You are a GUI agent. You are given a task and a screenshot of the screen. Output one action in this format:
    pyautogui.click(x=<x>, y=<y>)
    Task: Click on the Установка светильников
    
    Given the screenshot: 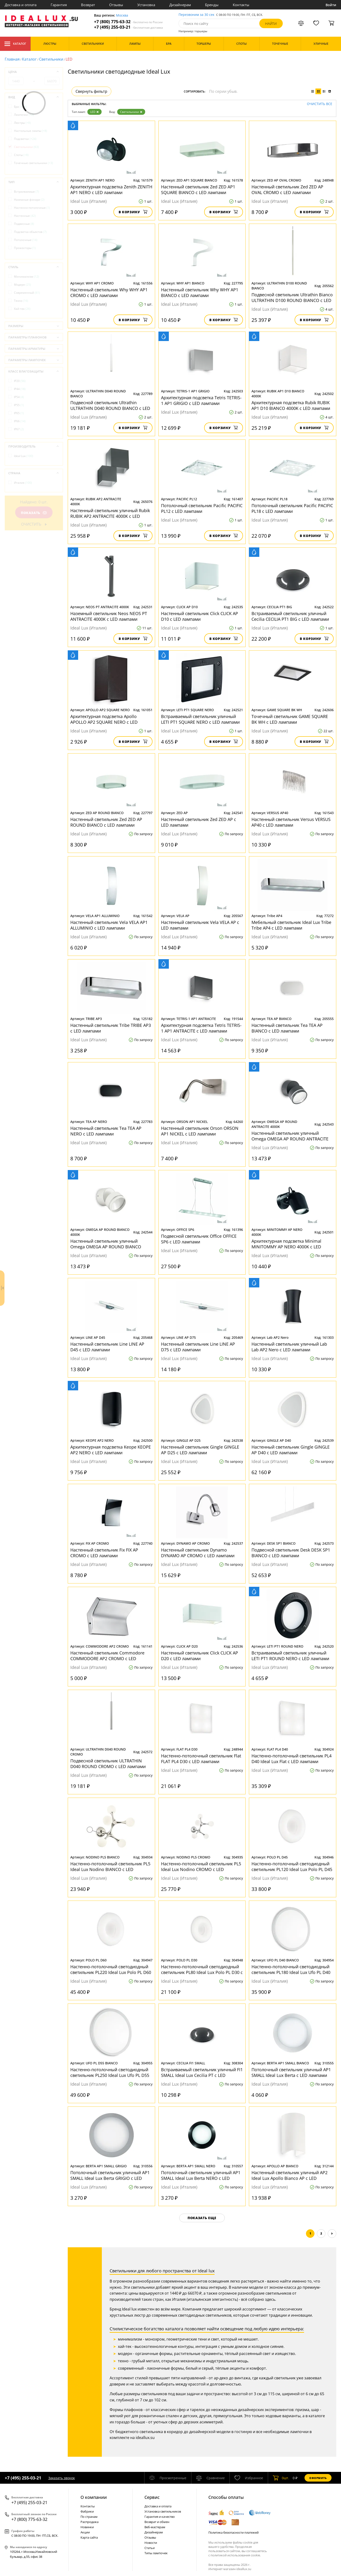 What is the action you would take?
    pyautogui.click(x=162, y=2511)
    